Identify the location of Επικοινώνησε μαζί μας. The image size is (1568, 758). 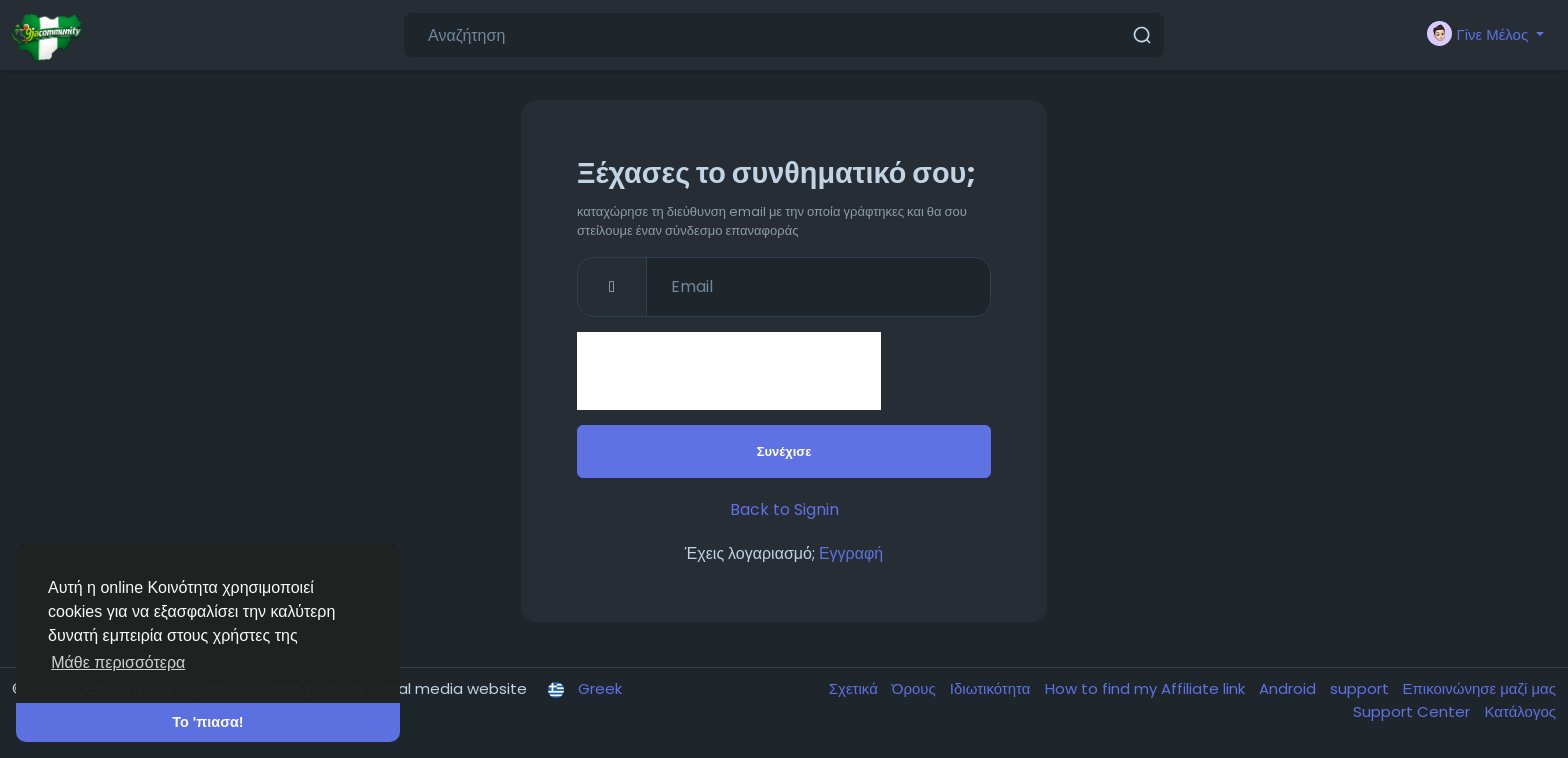
(1479, 688).